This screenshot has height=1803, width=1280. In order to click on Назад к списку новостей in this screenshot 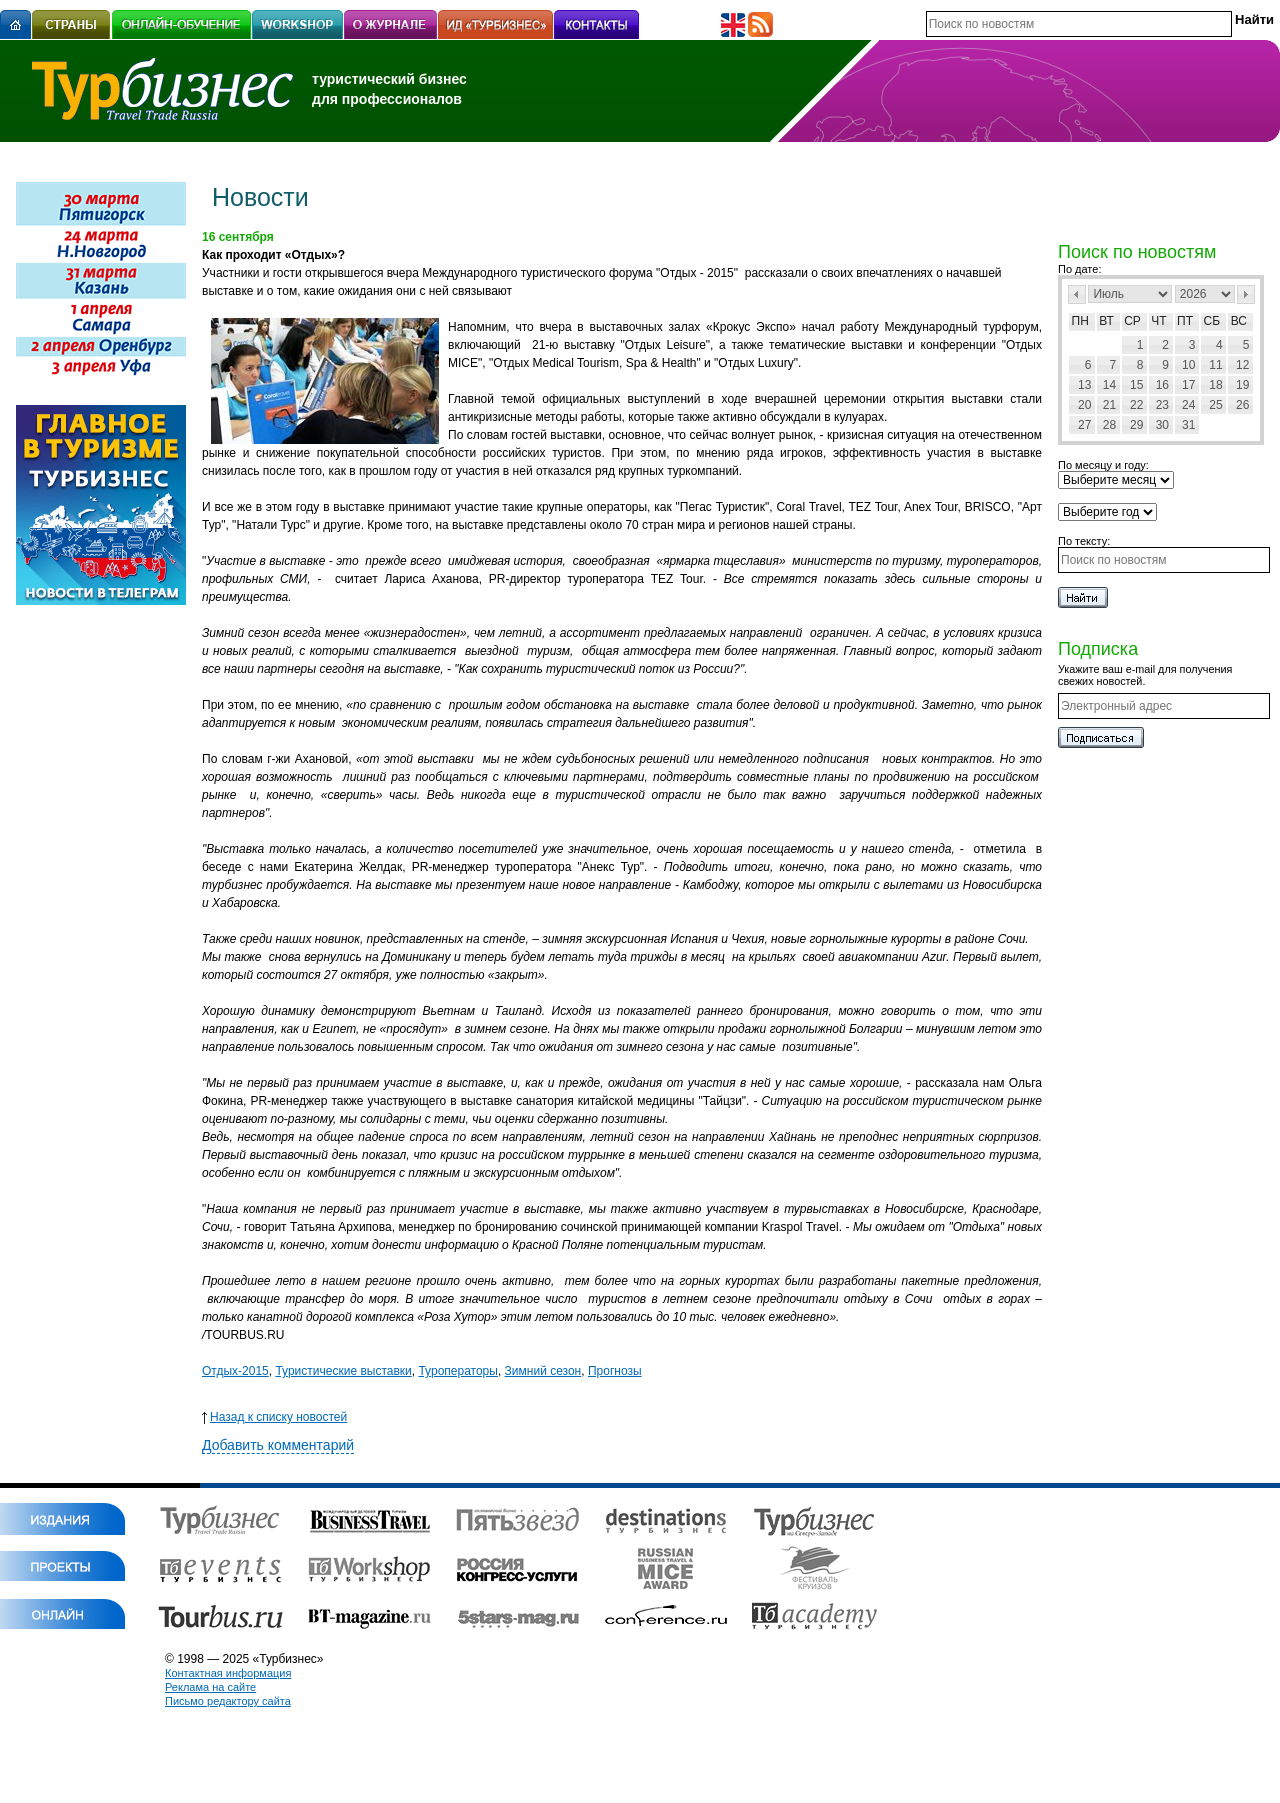, I will do `click(274, 1417)`.